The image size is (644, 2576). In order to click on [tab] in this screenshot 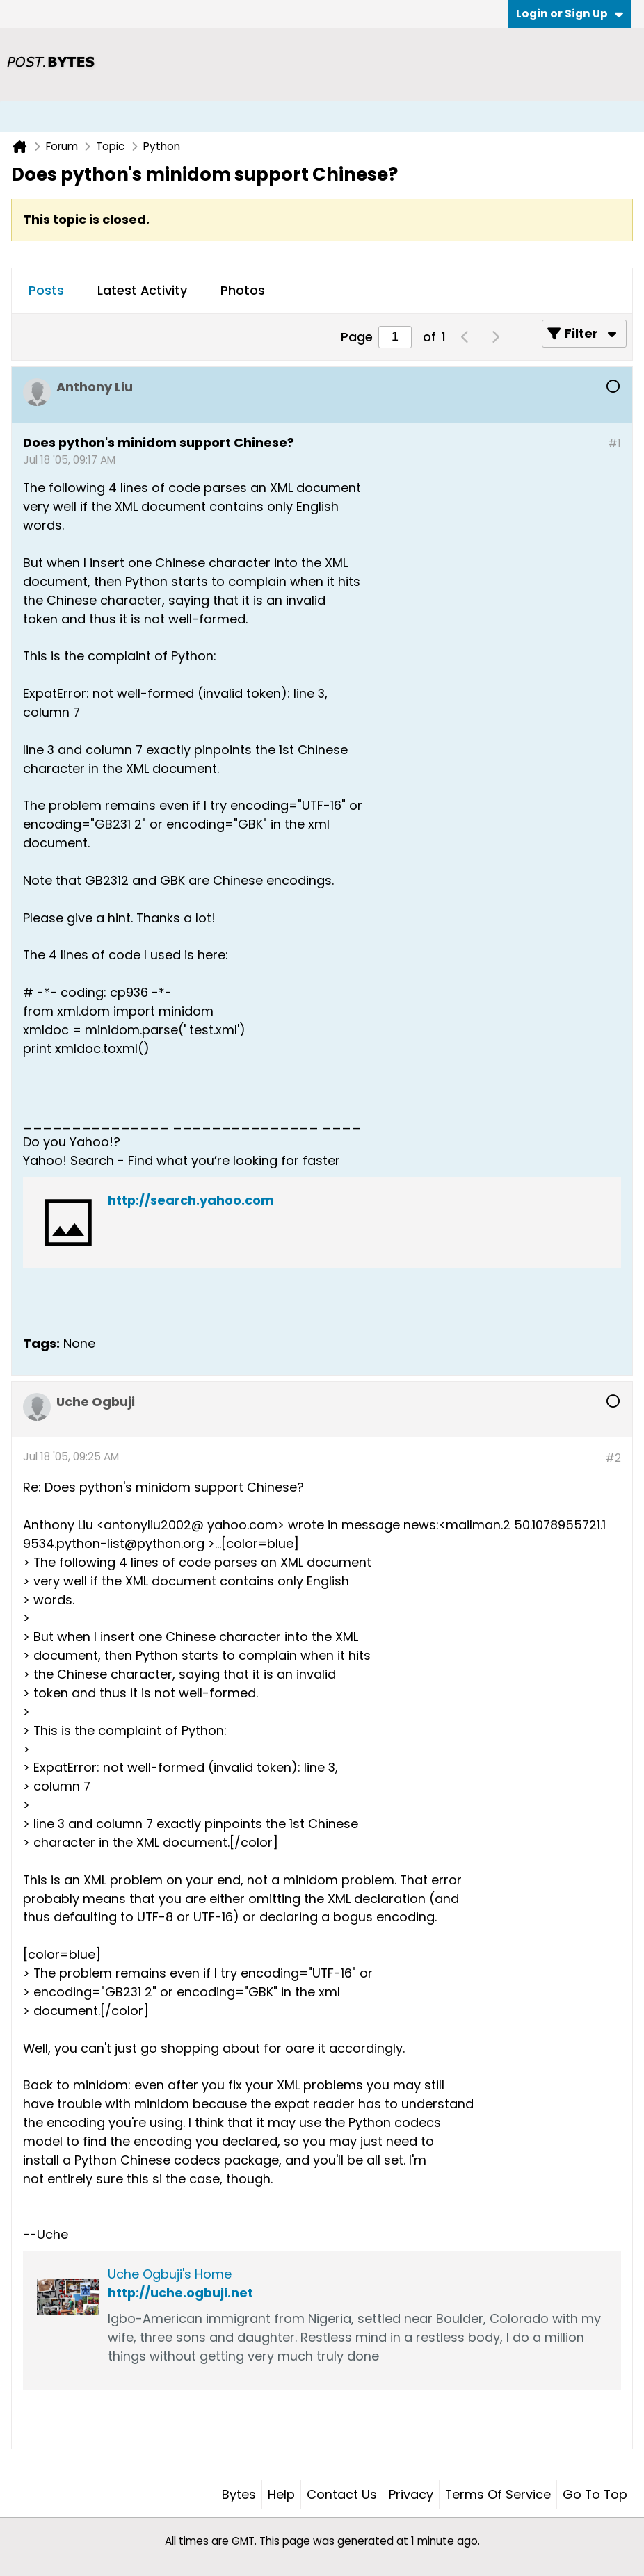, I will do `click(46, 291)`.